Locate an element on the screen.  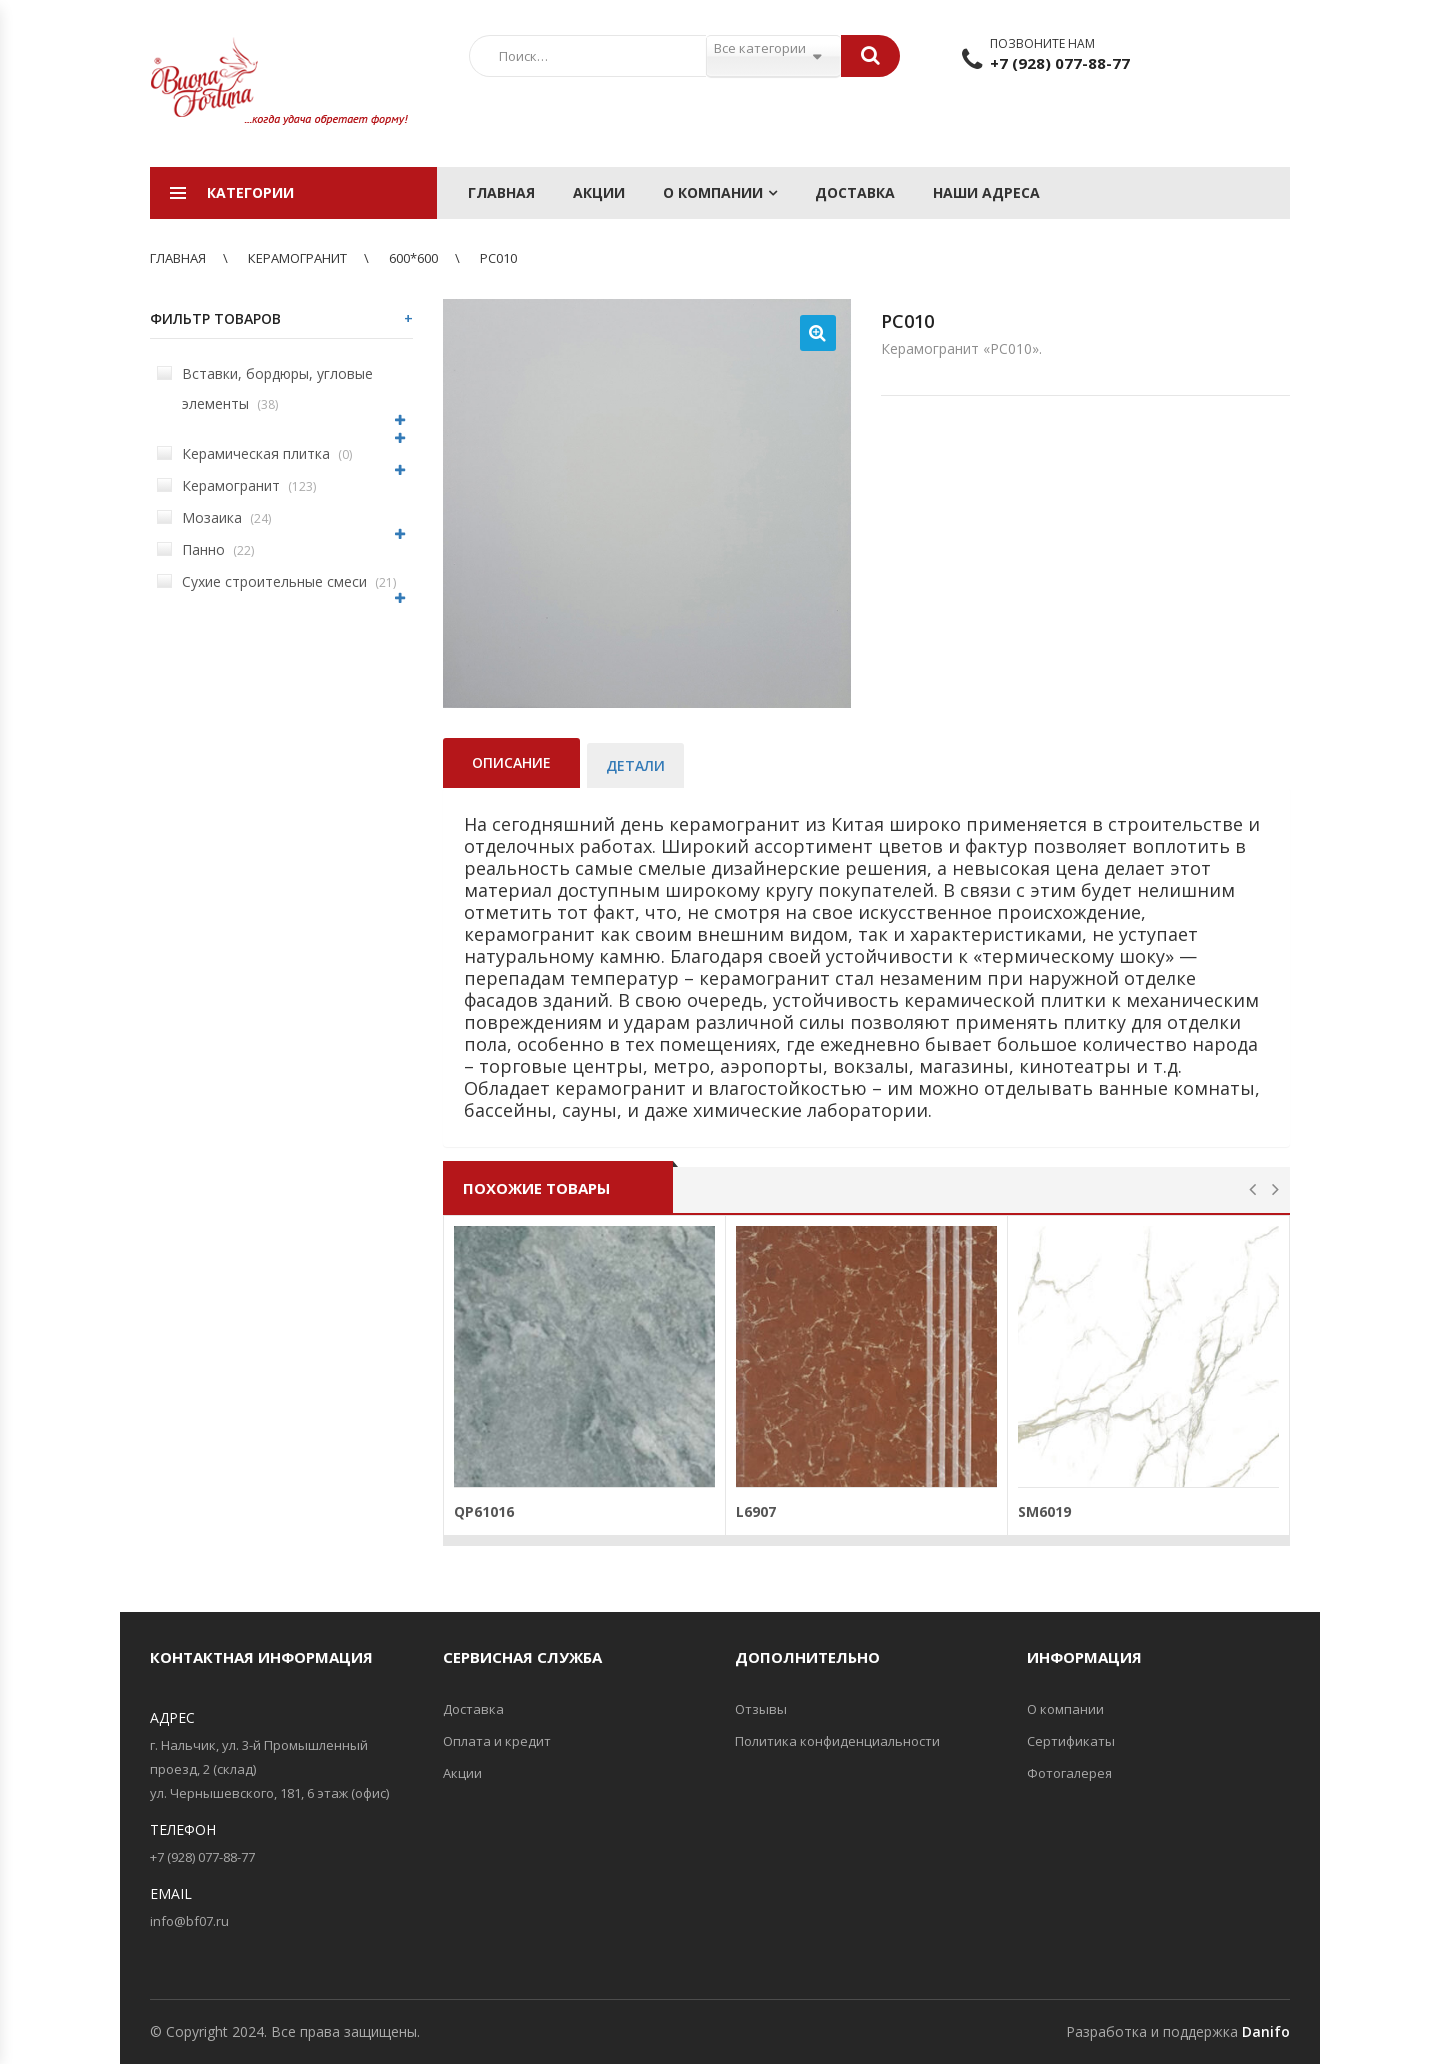
Отзывы is located at coordinates (761, 1709).